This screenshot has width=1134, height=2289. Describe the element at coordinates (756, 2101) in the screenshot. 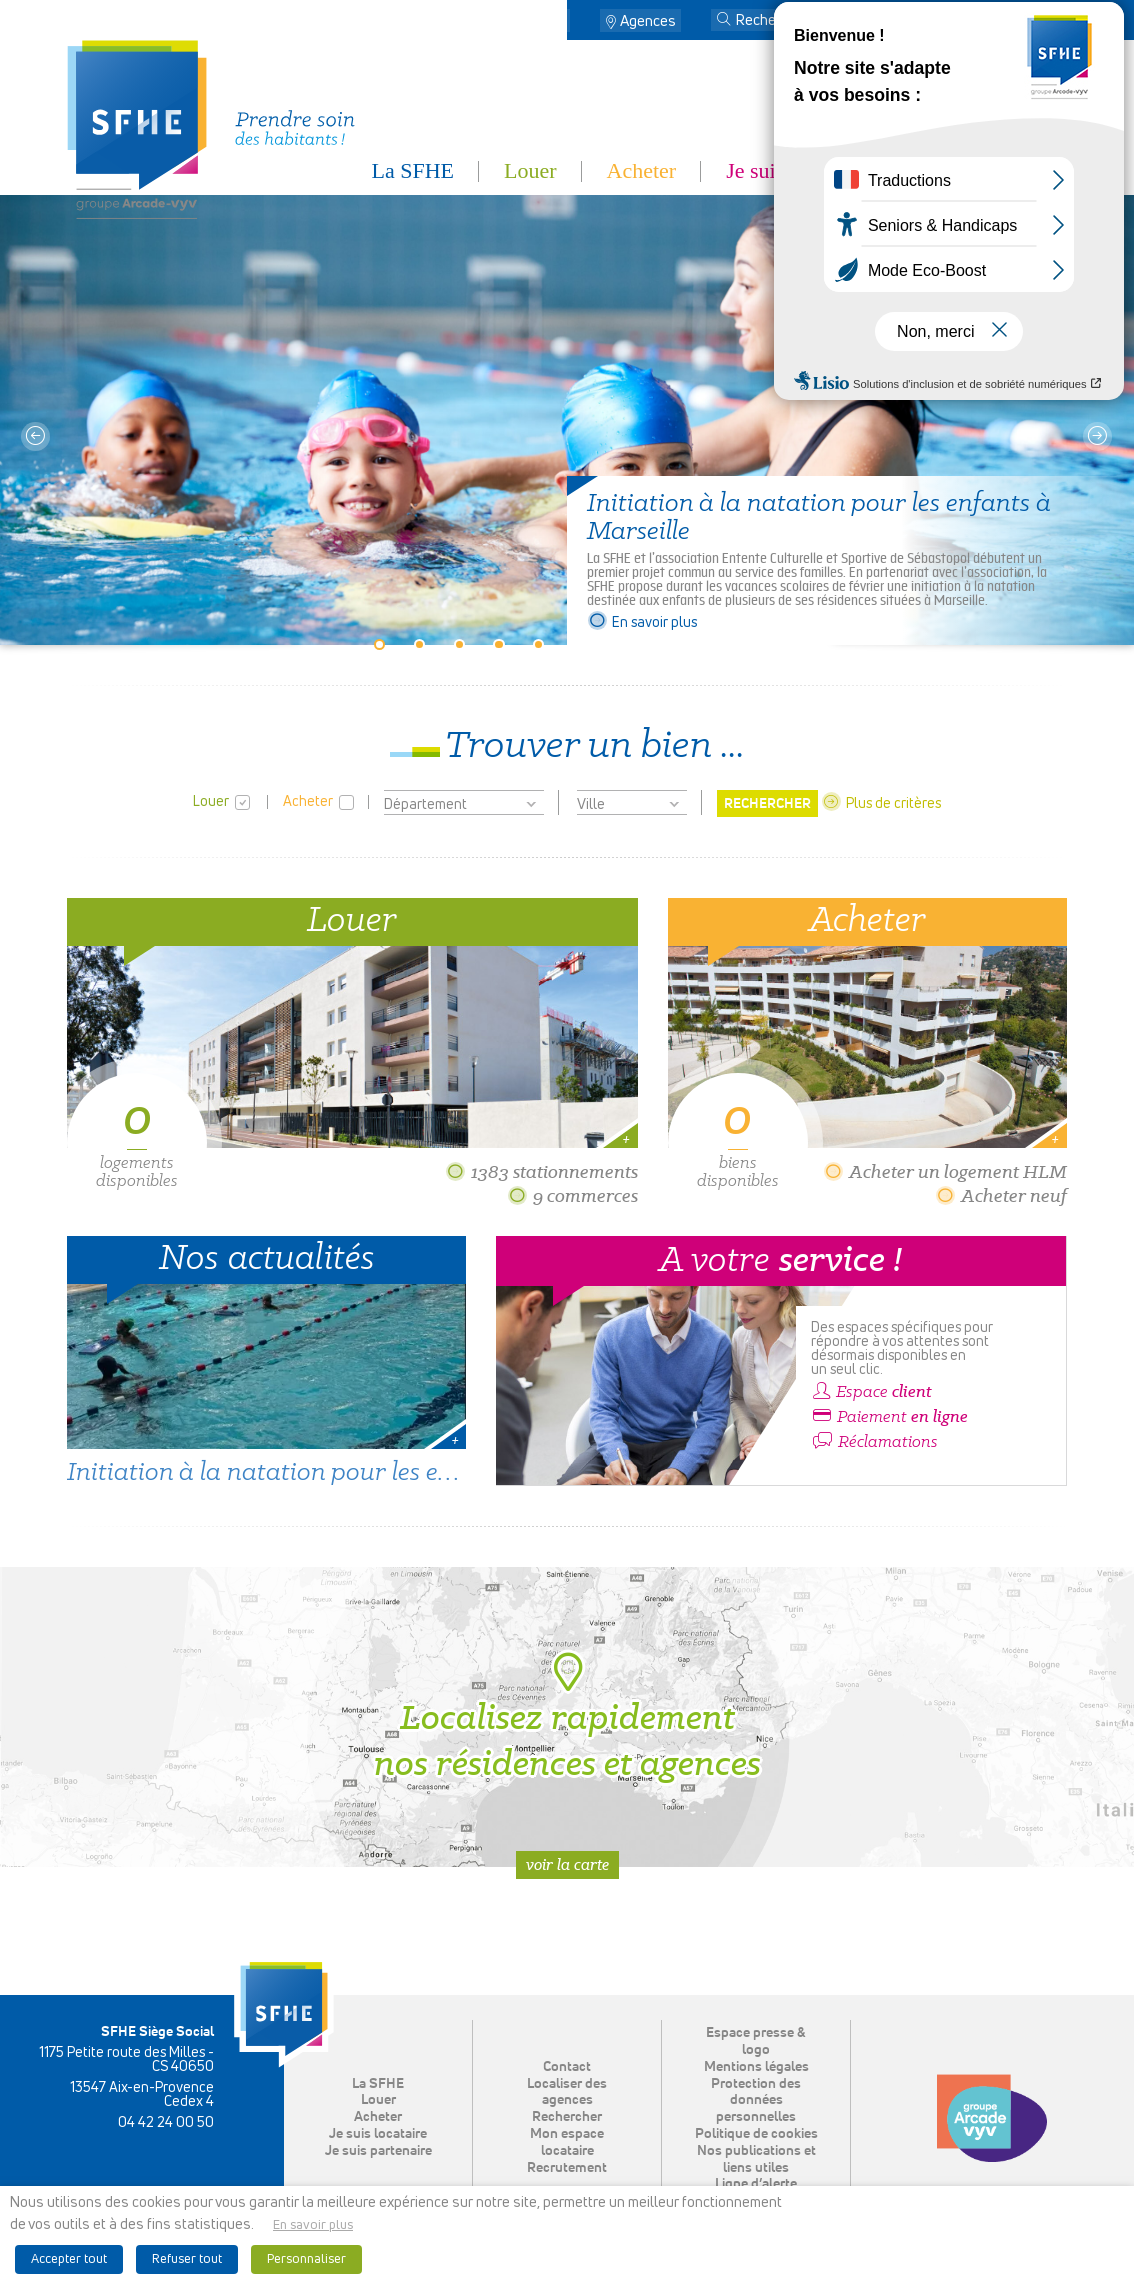

I see `Protection des données personnelles` at that location.